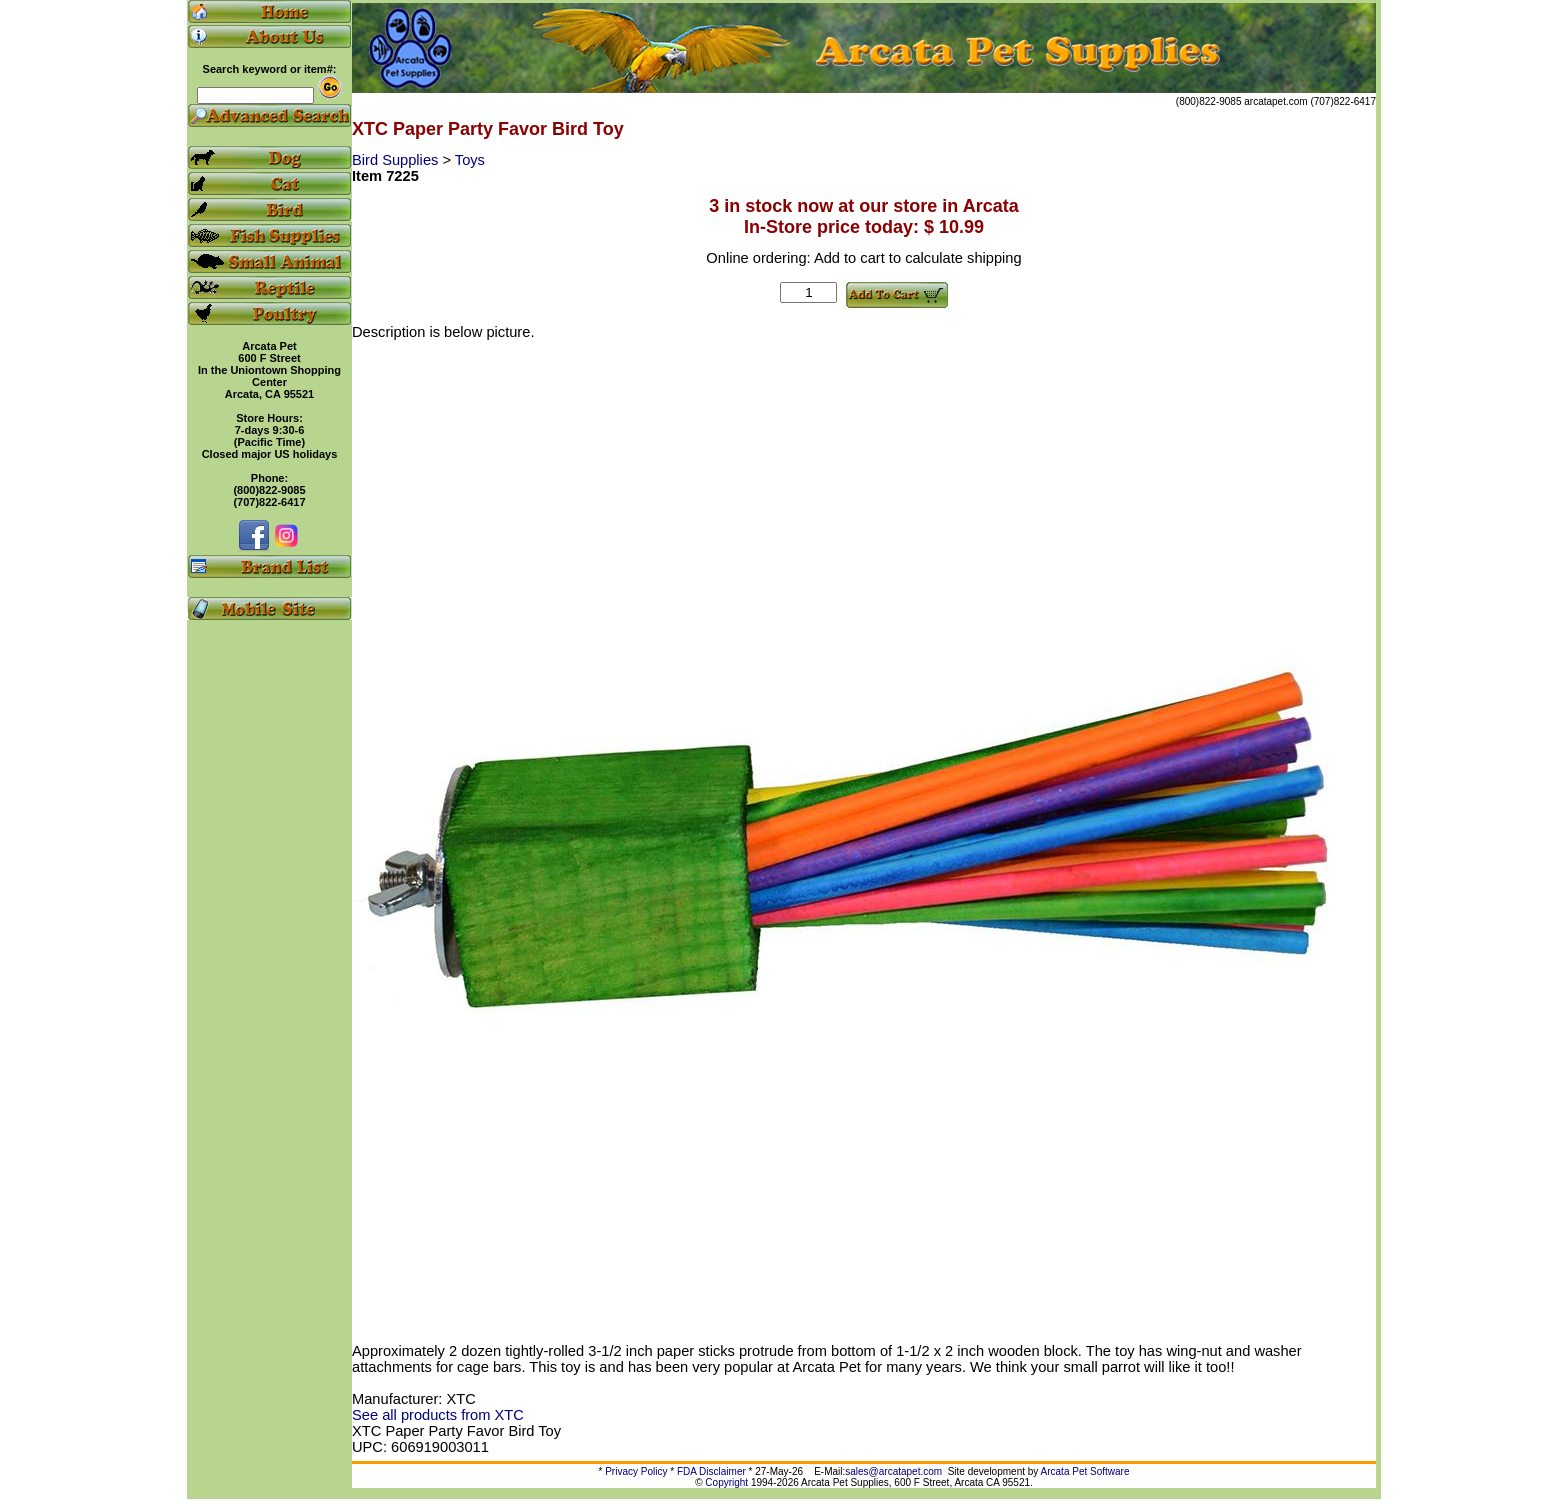 This screenshot has width=1568, height=1507. Describe the element at coordinates (711, 1471) in the screenshot. I see `FDA Disclaimer` at that location.